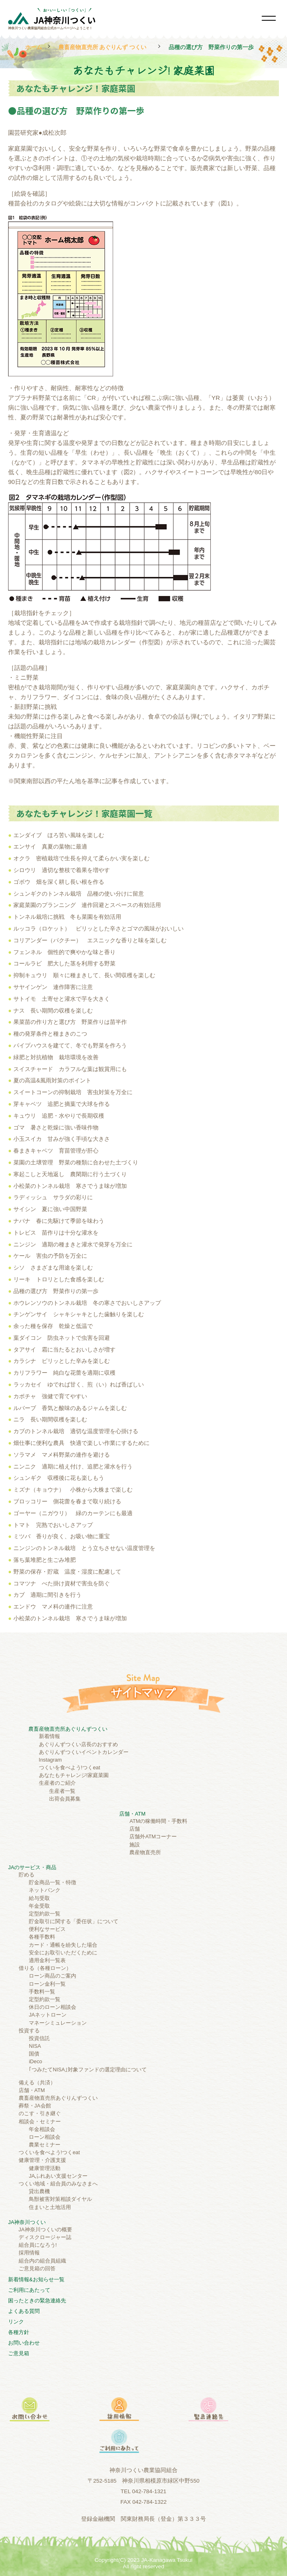 Image resolution: width=287 pixels, height=2576 pixels. What do you see at coordinates (29, 2290) in the screenshot?
I see `ご利⽤にあたって` at bounding box center [29, 2290].